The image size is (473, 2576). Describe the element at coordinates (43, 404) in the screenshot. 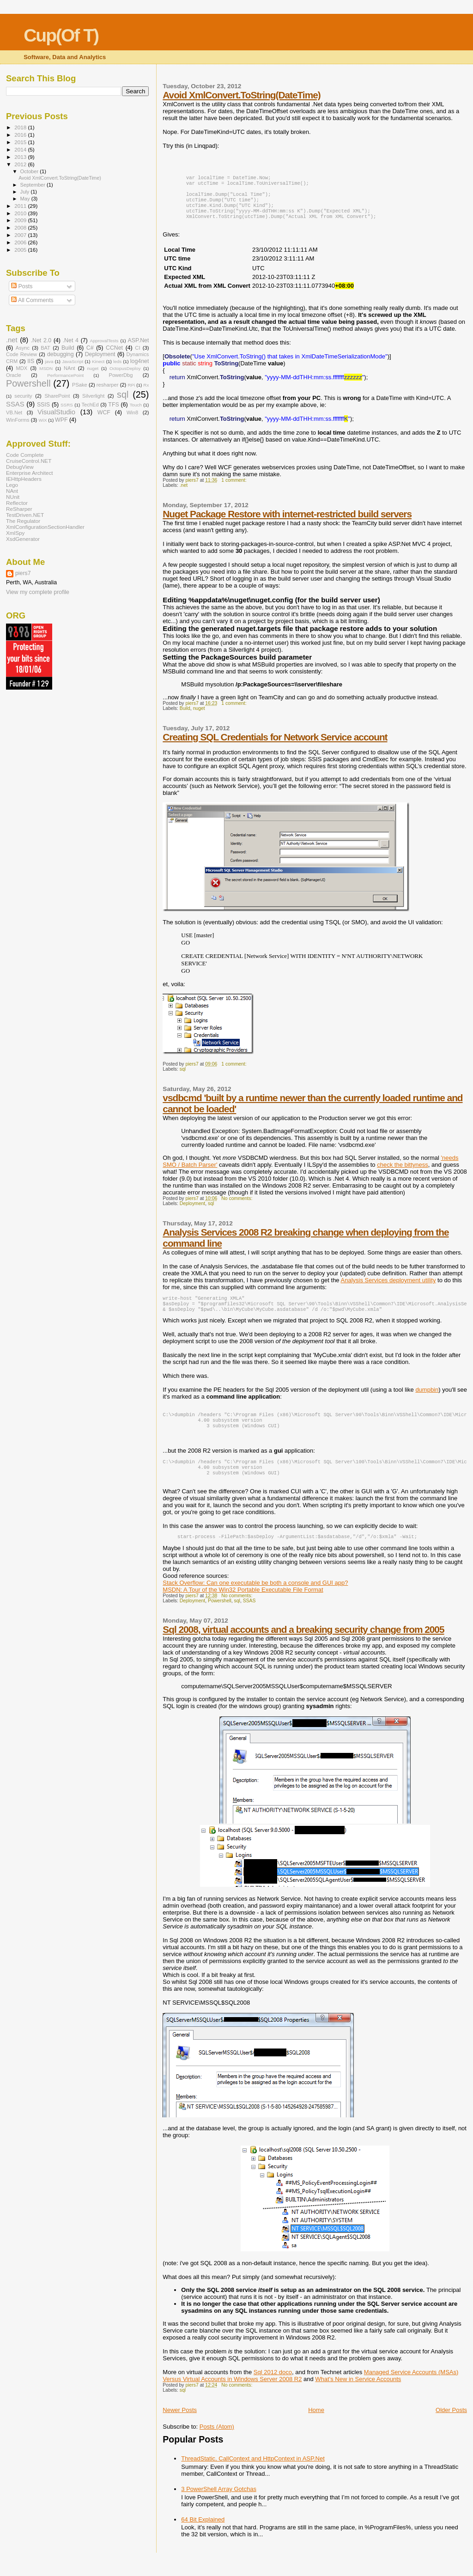

I see `SSIS` at that location.